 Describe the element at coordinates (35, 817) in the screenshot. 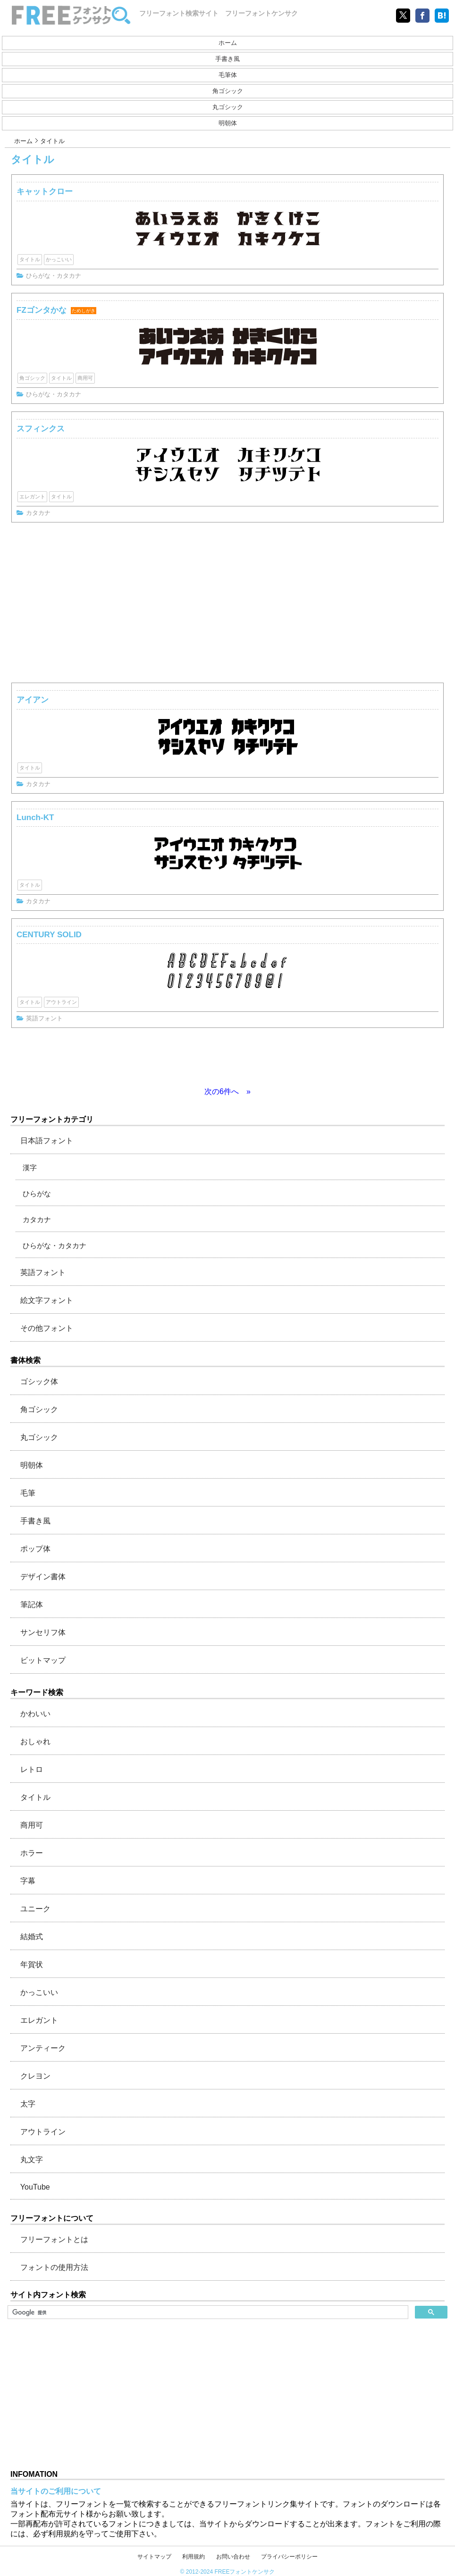

I see `Lunch-KT` at that location.